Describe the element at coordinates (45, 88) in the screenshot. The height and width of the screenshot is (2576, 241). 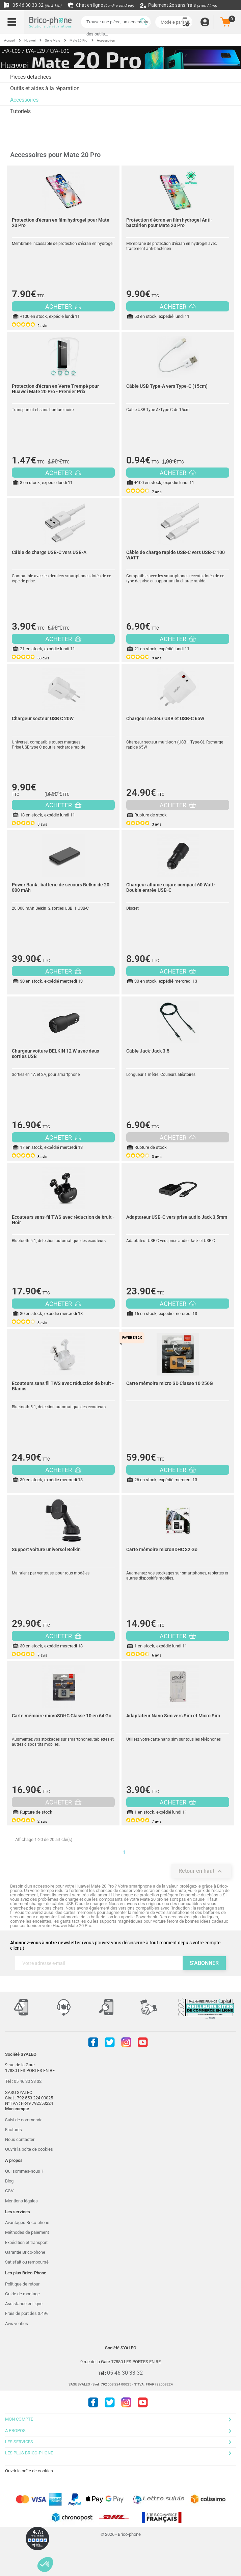
I see `Outils et aides à la réparation` at that location.